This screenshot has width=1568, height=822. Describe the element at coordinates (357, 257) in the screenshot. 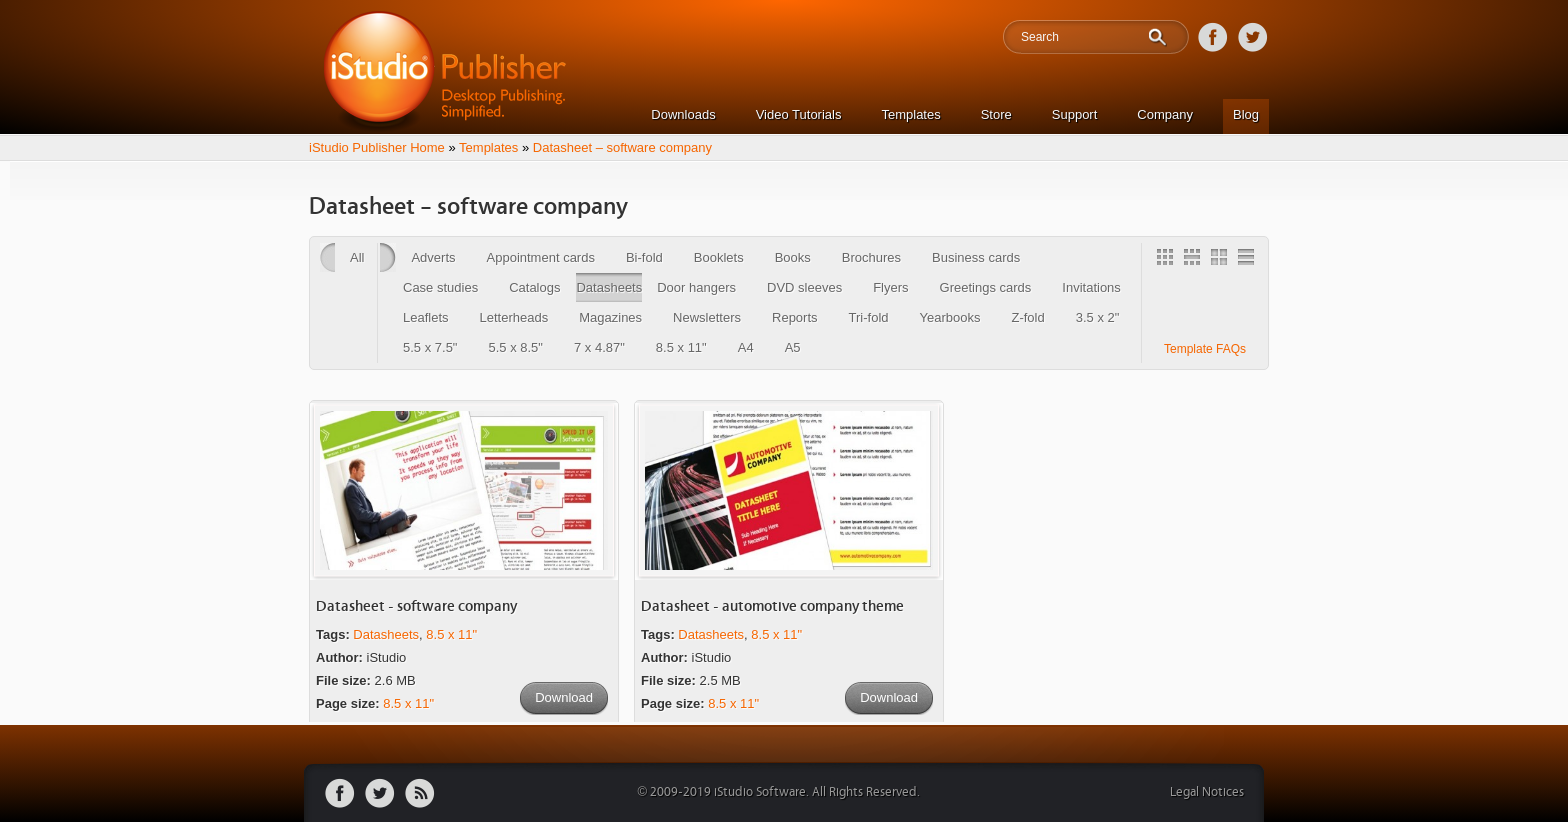

I see `All` at that location.